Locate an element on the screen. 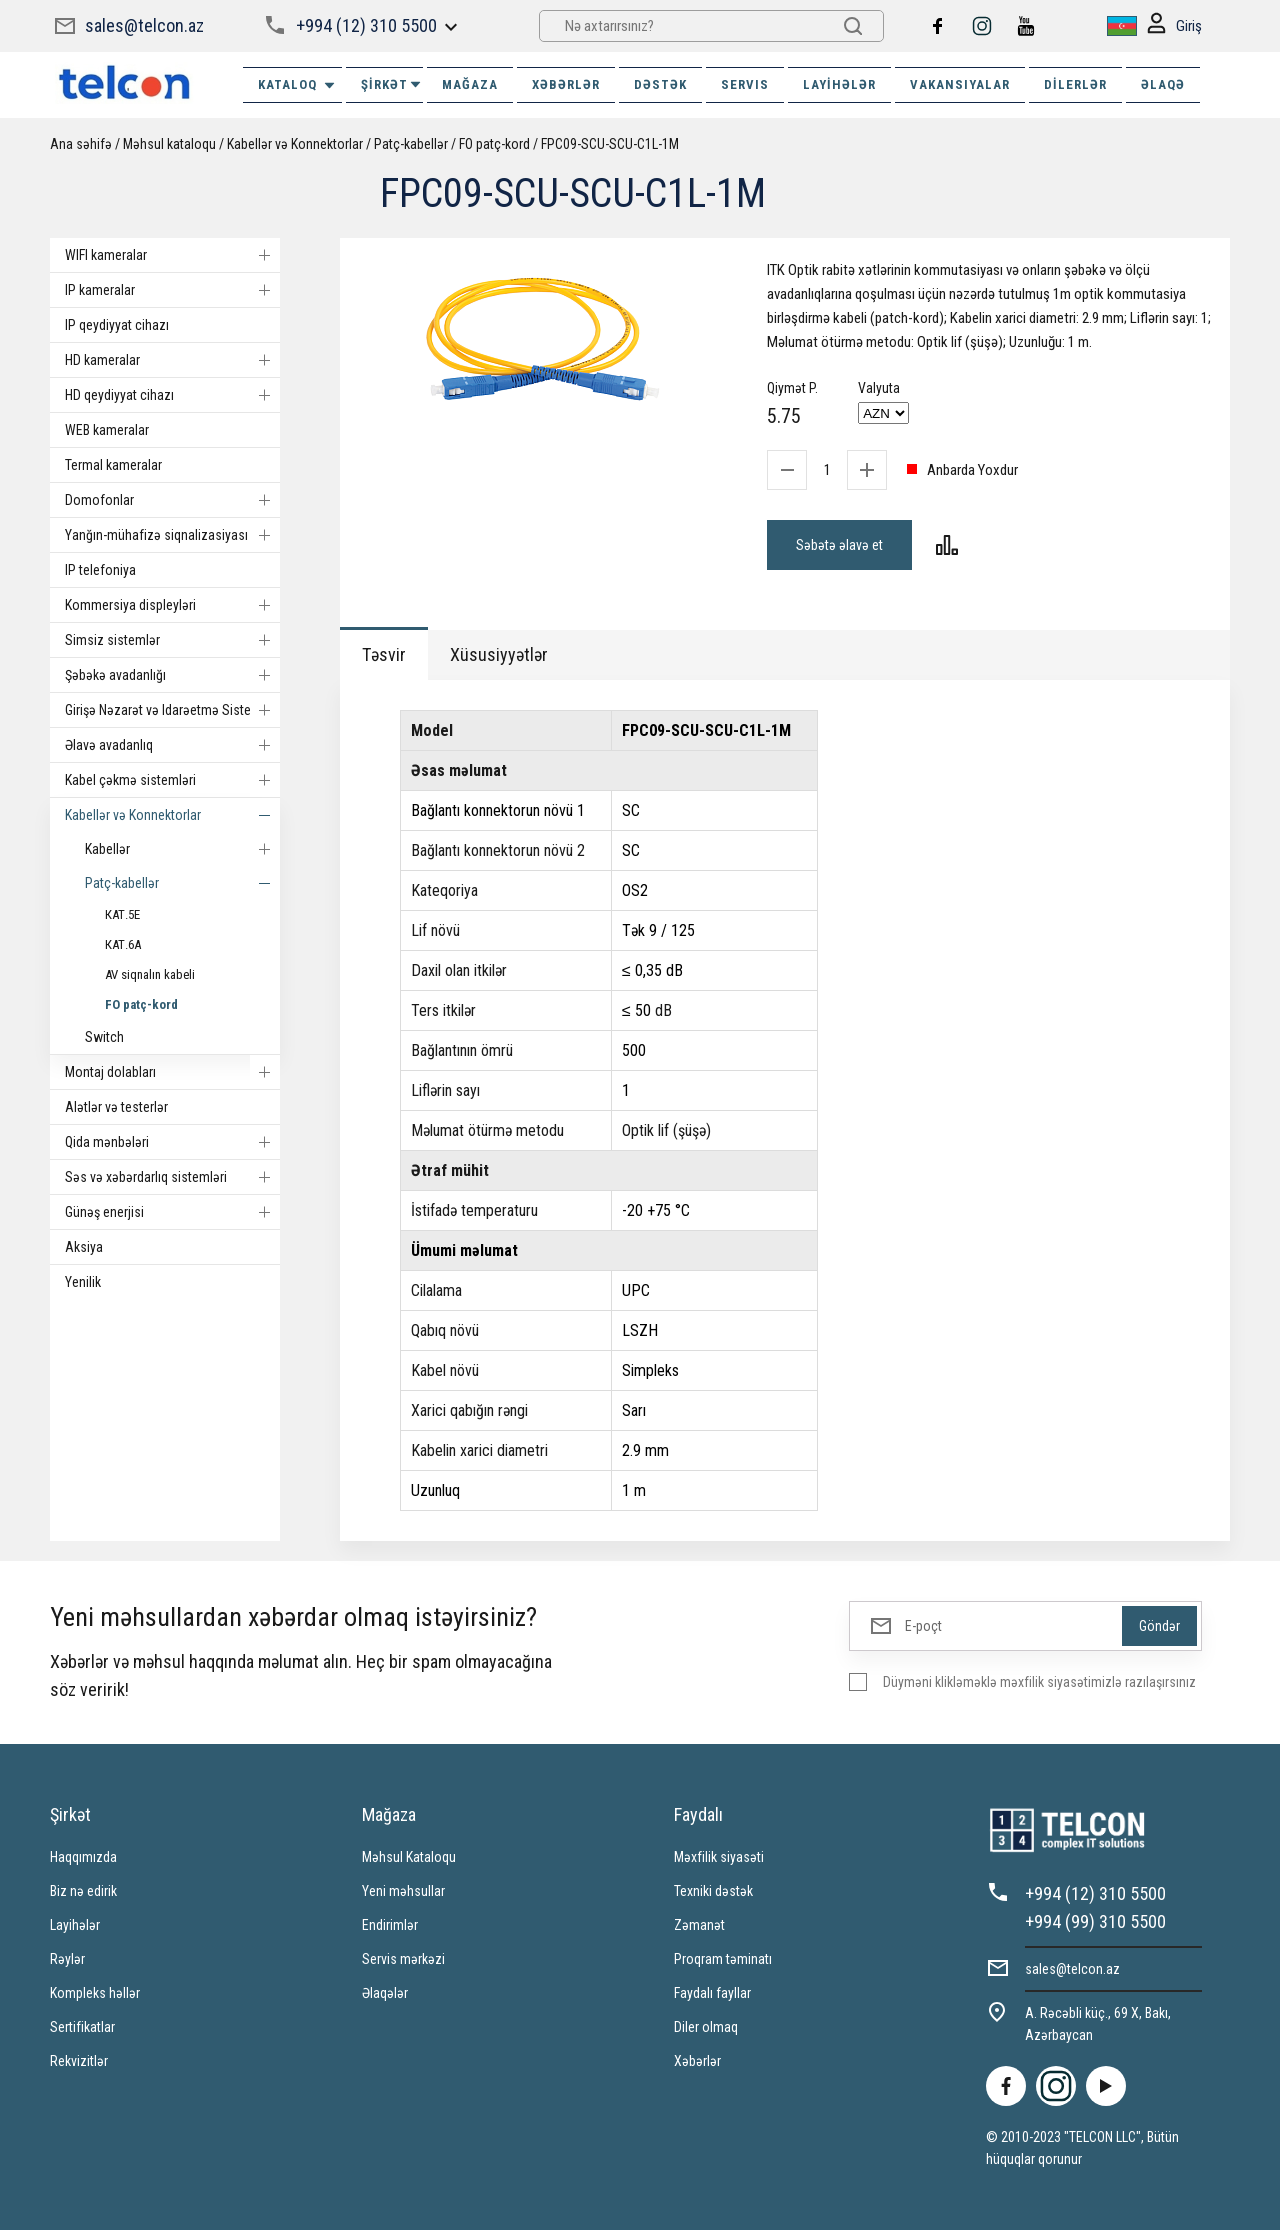  XƏBƏRLƏR is located at coordinates (566, 84).